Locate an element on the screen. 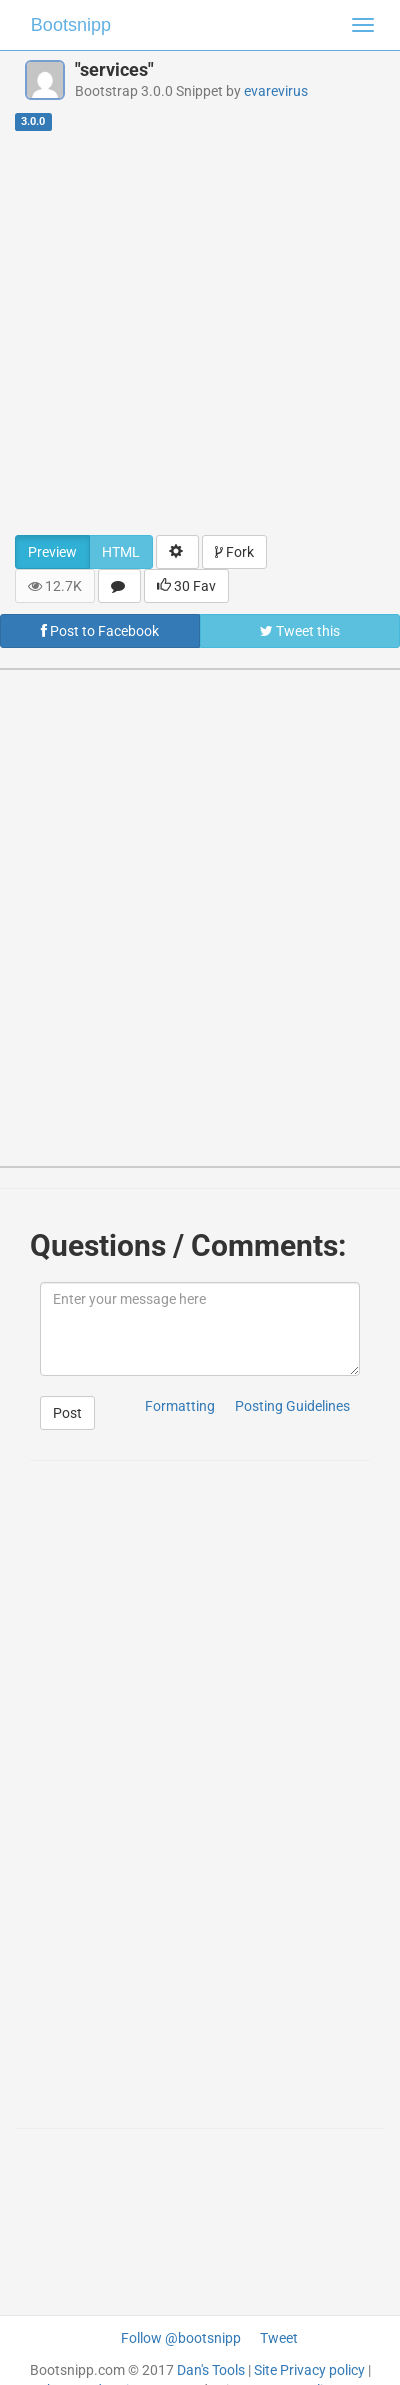  Posting Guidelines is located at coordinates (292, 1406).